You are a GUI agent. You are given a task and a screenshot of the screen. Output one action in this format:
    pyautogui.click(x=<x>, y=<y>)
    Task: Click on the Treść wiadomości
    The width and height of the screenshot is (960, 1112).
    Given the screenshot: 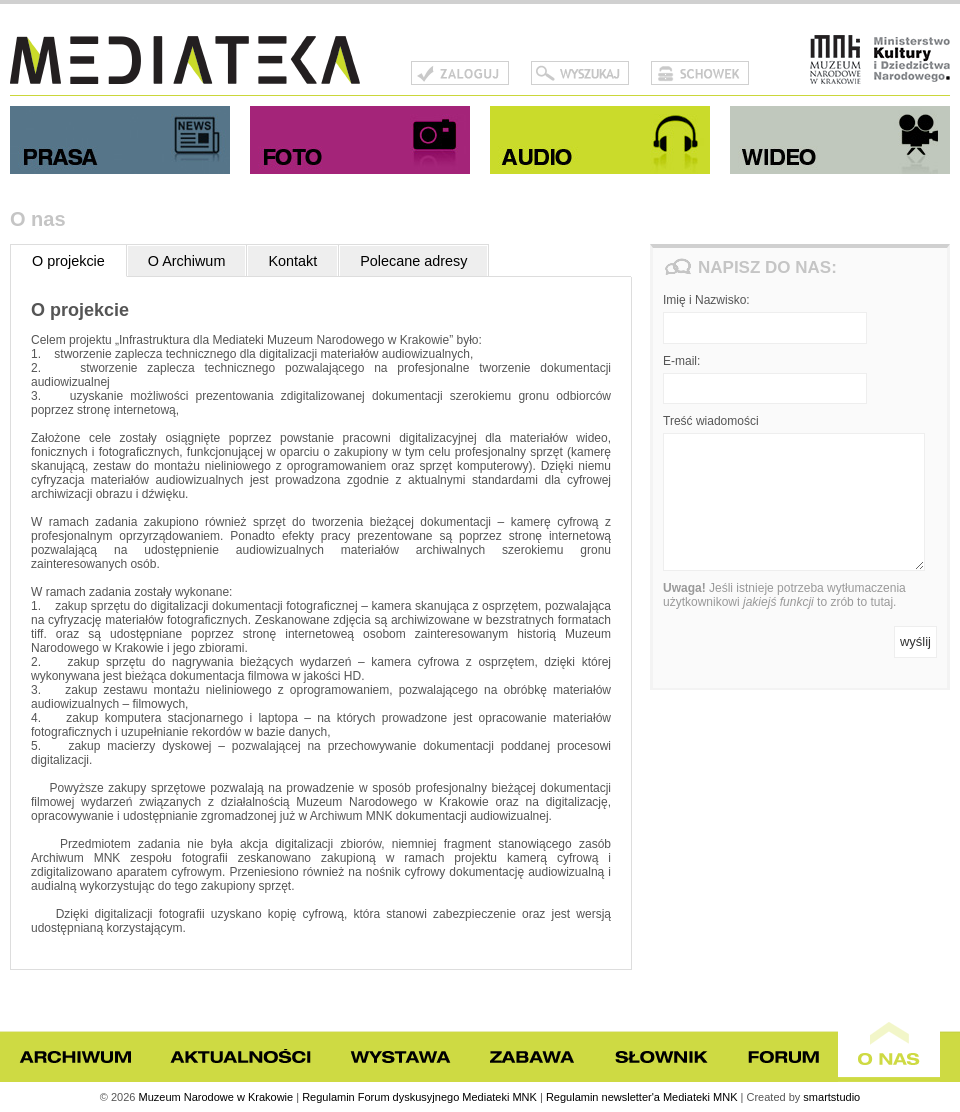 What is the action you would take?
    pyautogui.click(x=711, y=421)
    